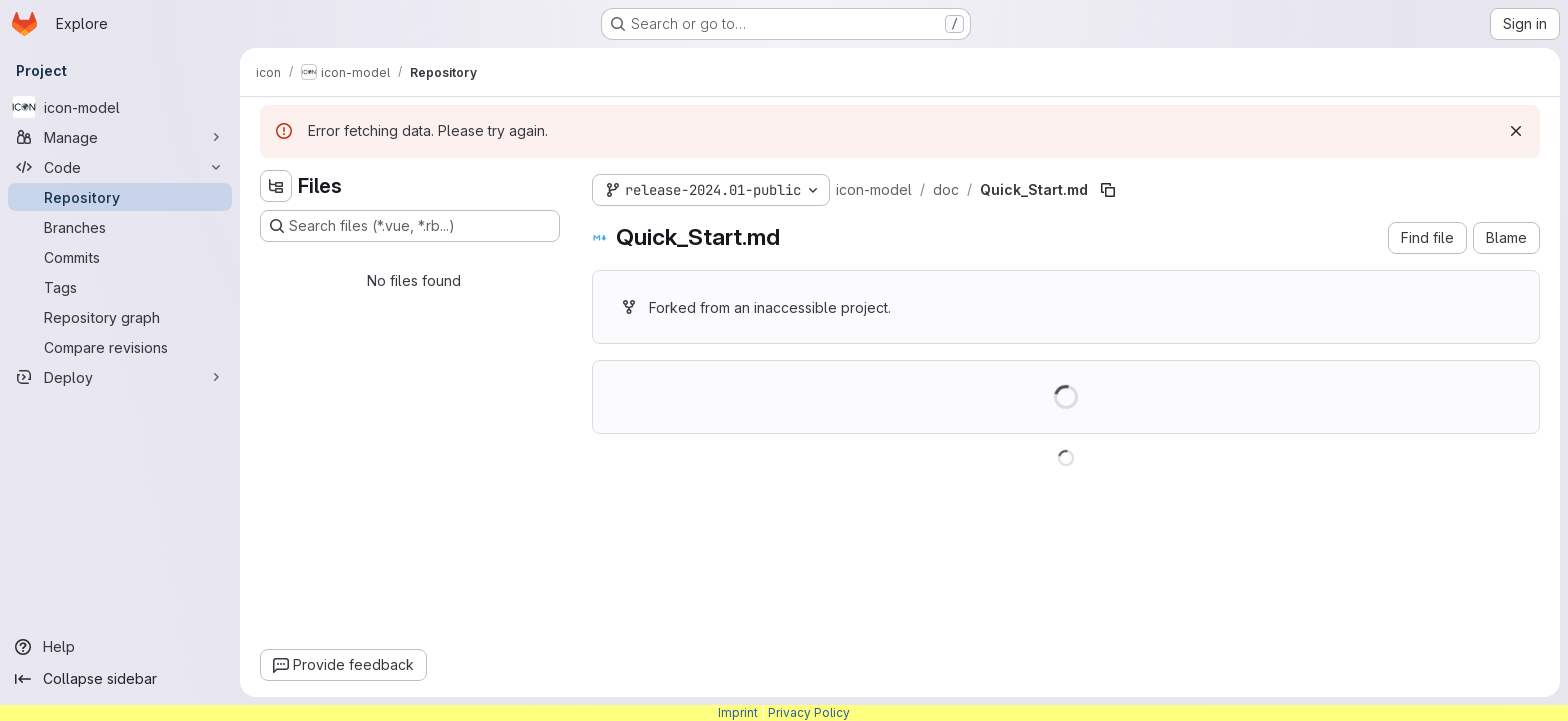  Describe the element at coordinates (120, 257) in the screenshot. I see `[Commits]` at that location.